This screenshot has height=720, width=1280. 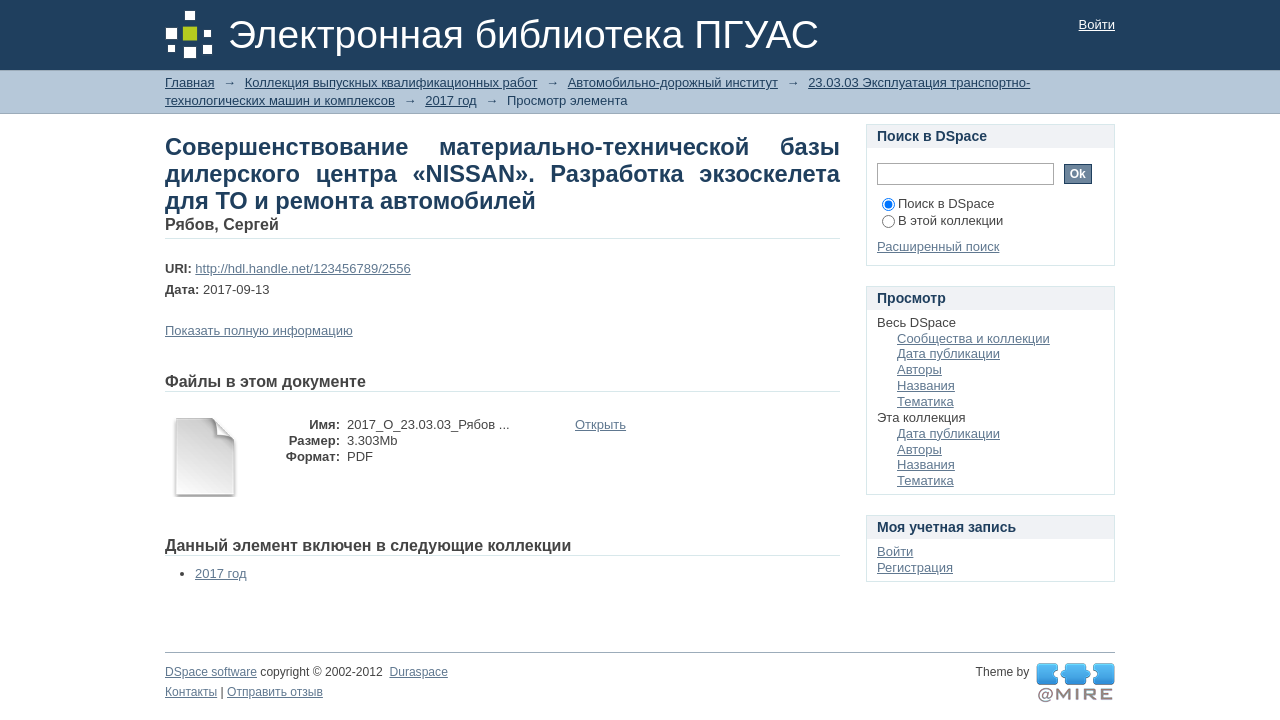 What do you see at coordinates (938, 203) in the screenshot?
I see `Поиск в DSpace` at bounding box center [938, 203].